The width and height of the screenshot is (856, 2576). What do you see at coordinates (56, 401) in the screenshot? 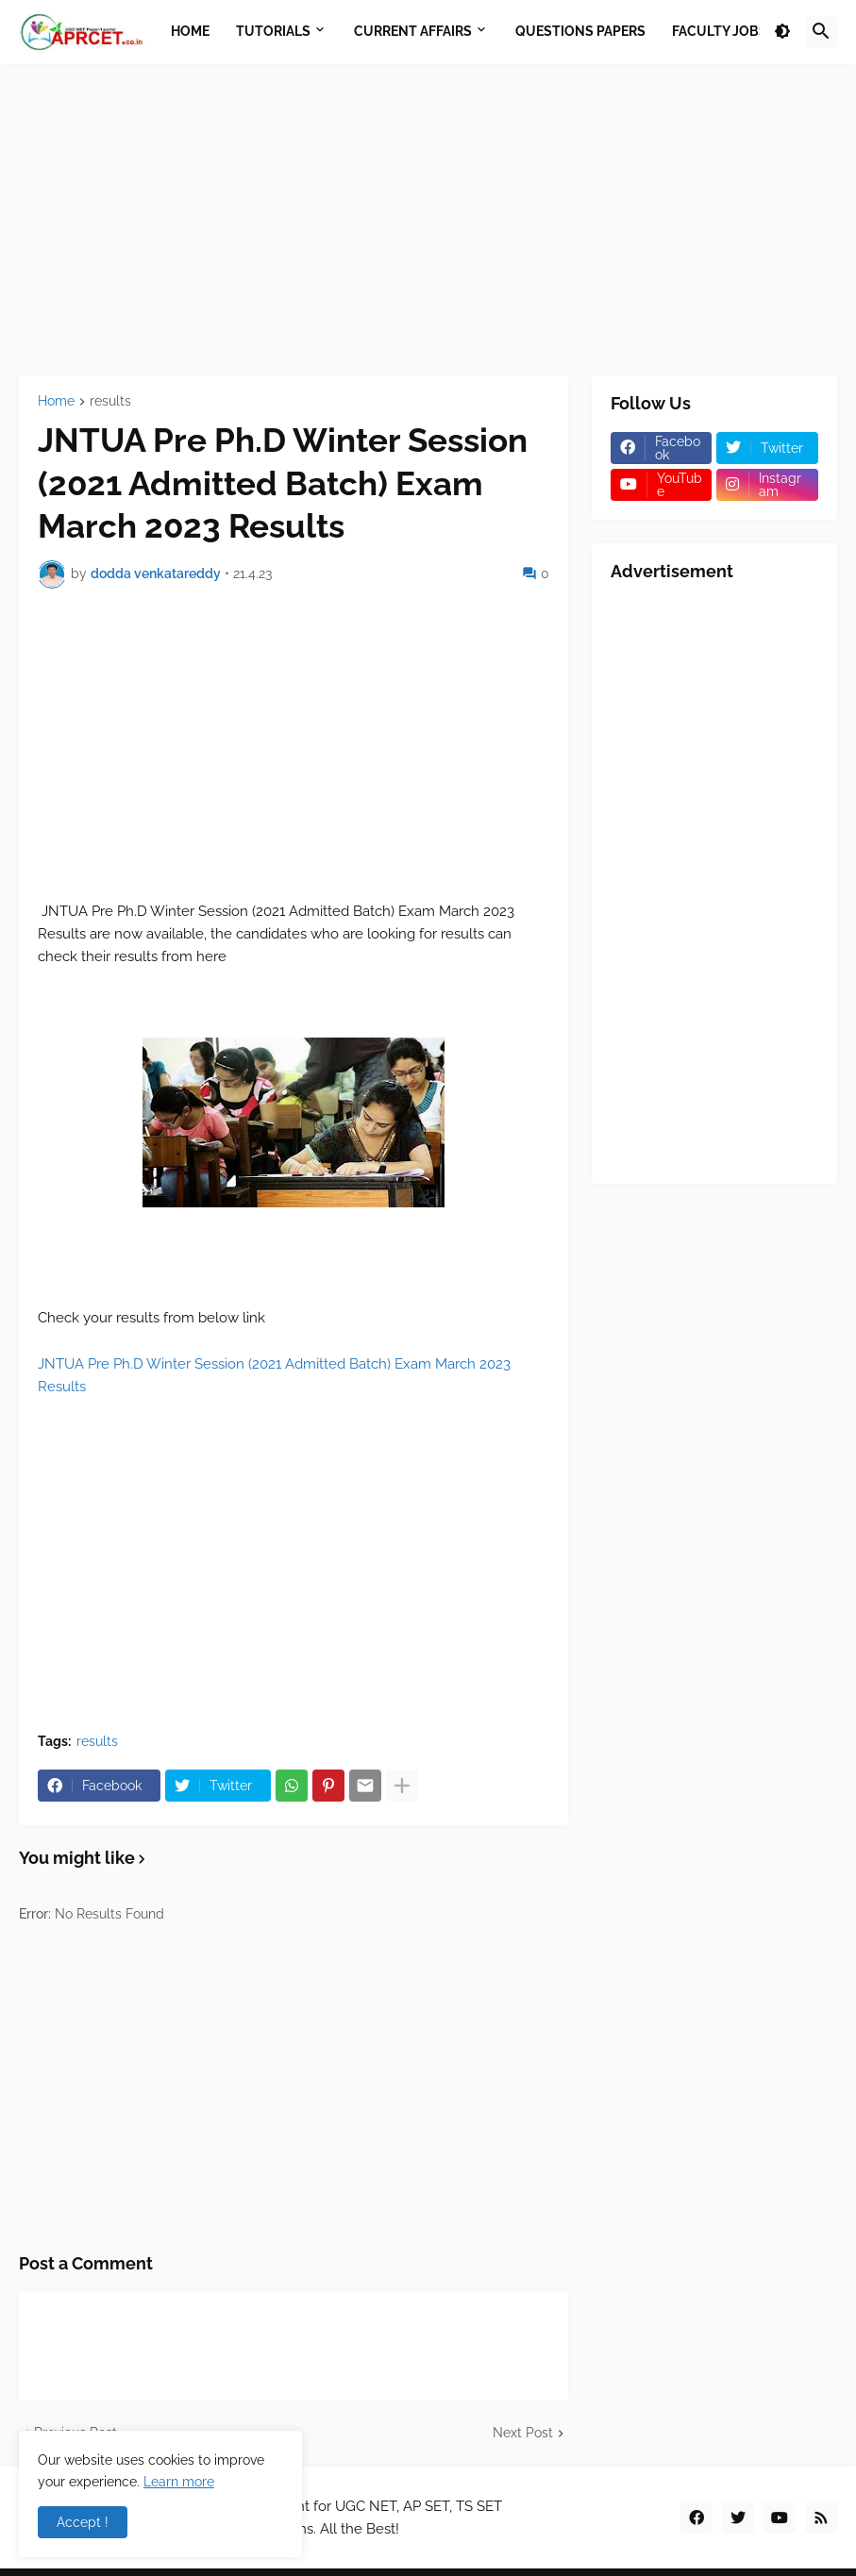
I see `Home` at bounding box center [56, 401].